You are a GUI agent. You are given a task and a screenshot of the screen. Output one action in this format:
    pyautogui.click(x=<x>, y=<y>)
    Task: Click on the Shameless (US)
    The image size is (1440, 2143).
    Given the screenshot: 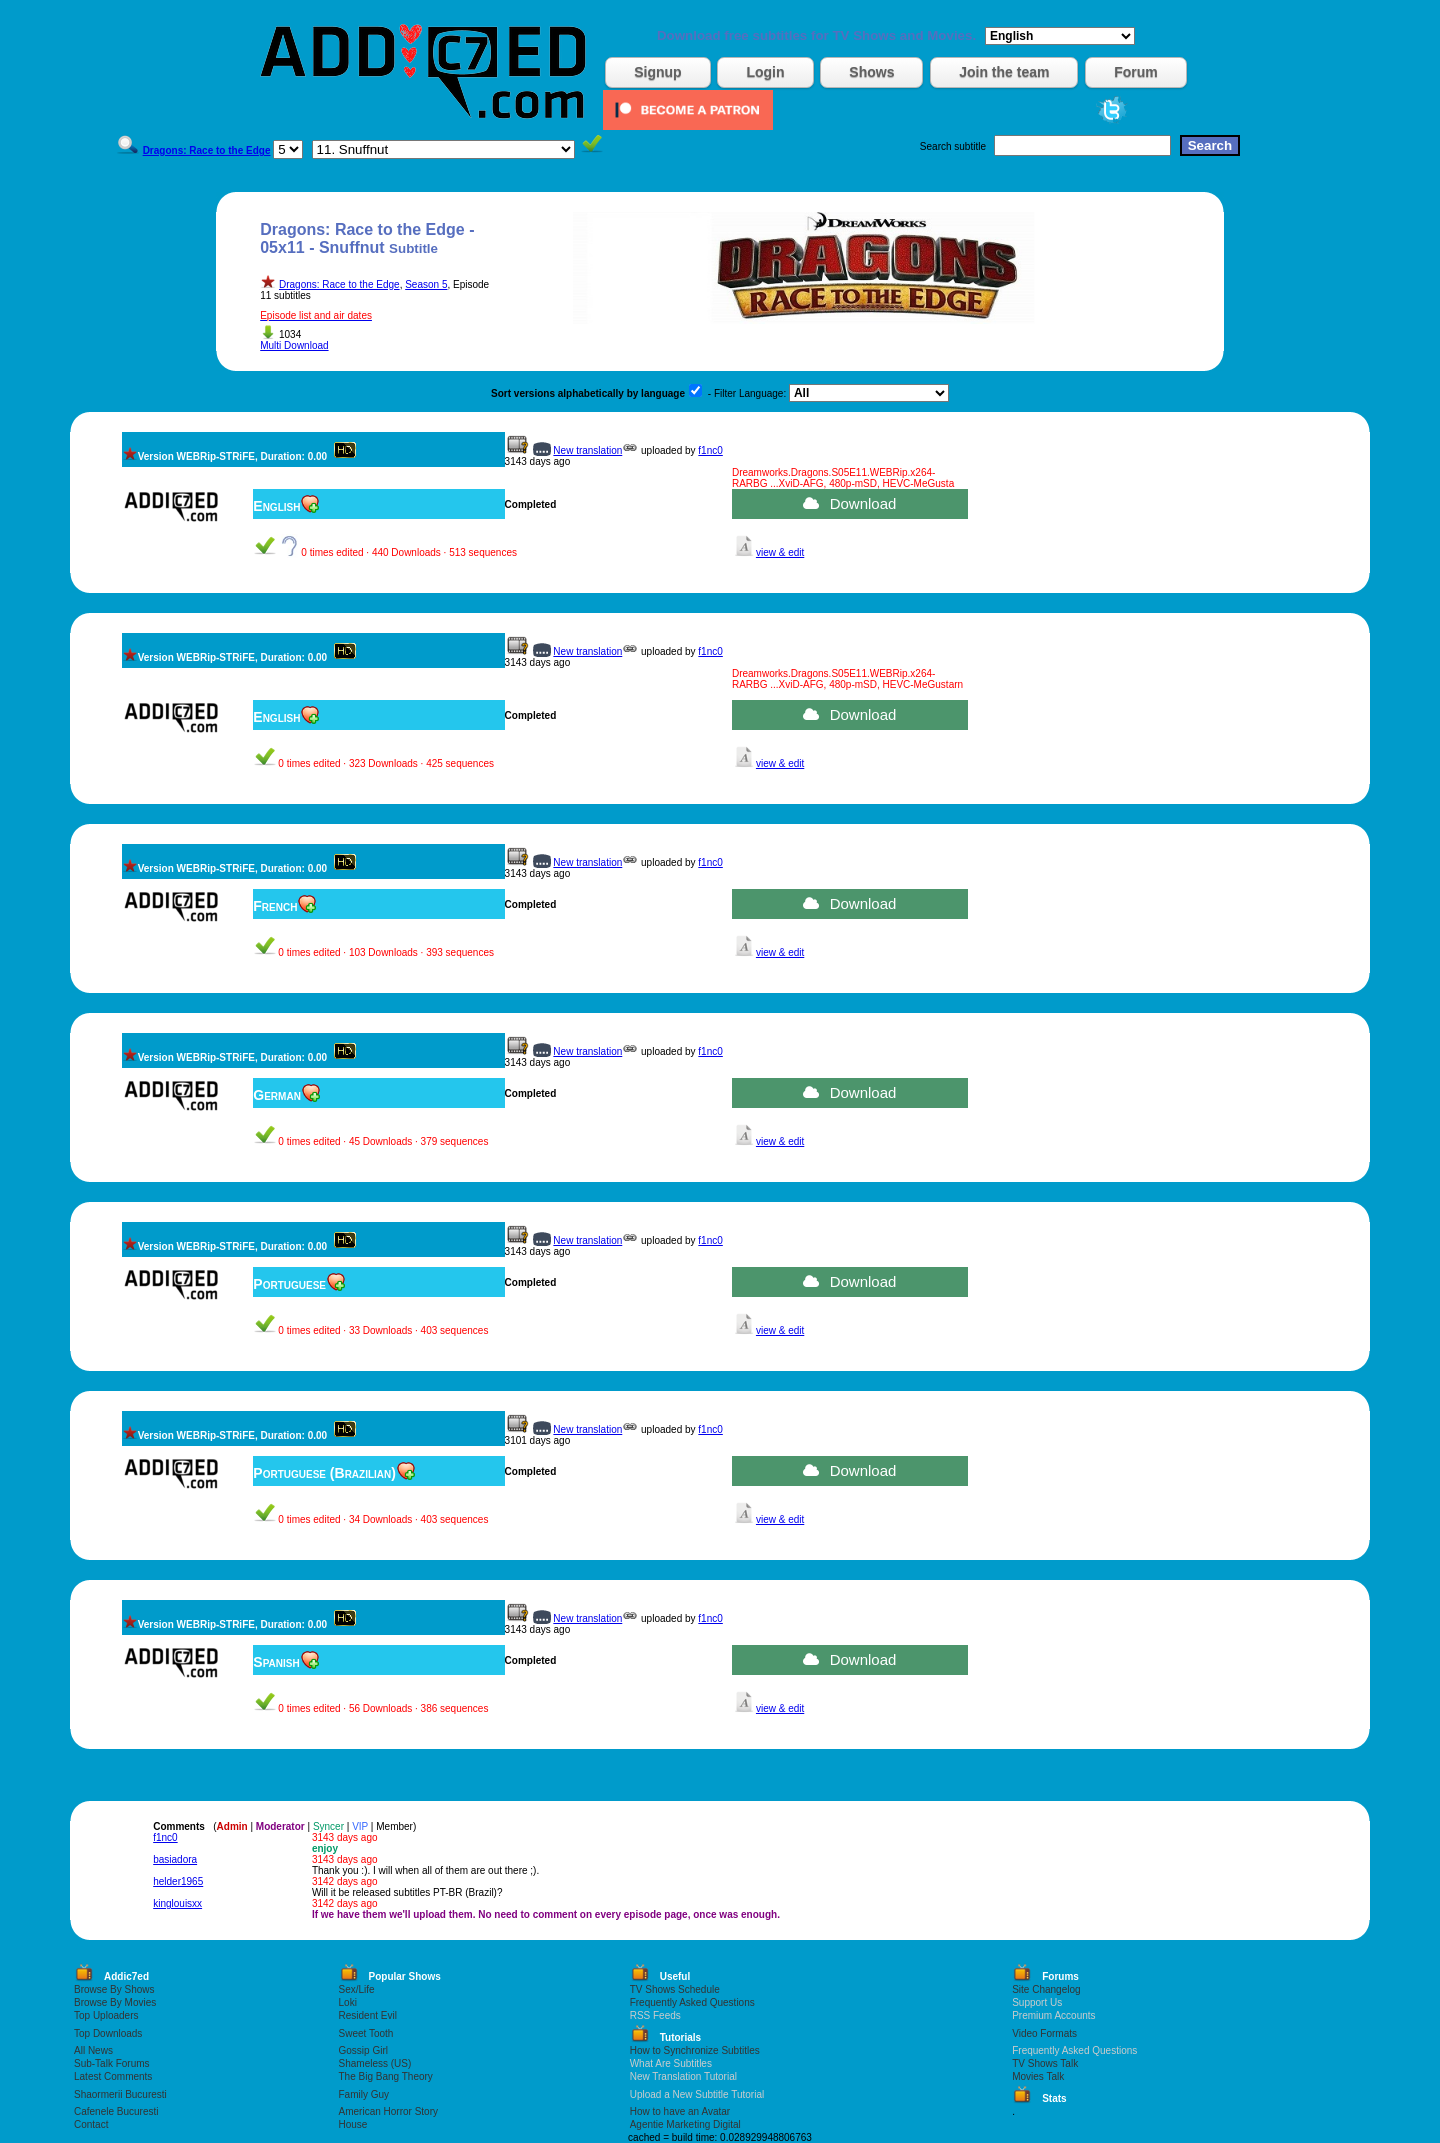 What is the action you would take?
    pyautogui.click(x=375, y=2063)
    